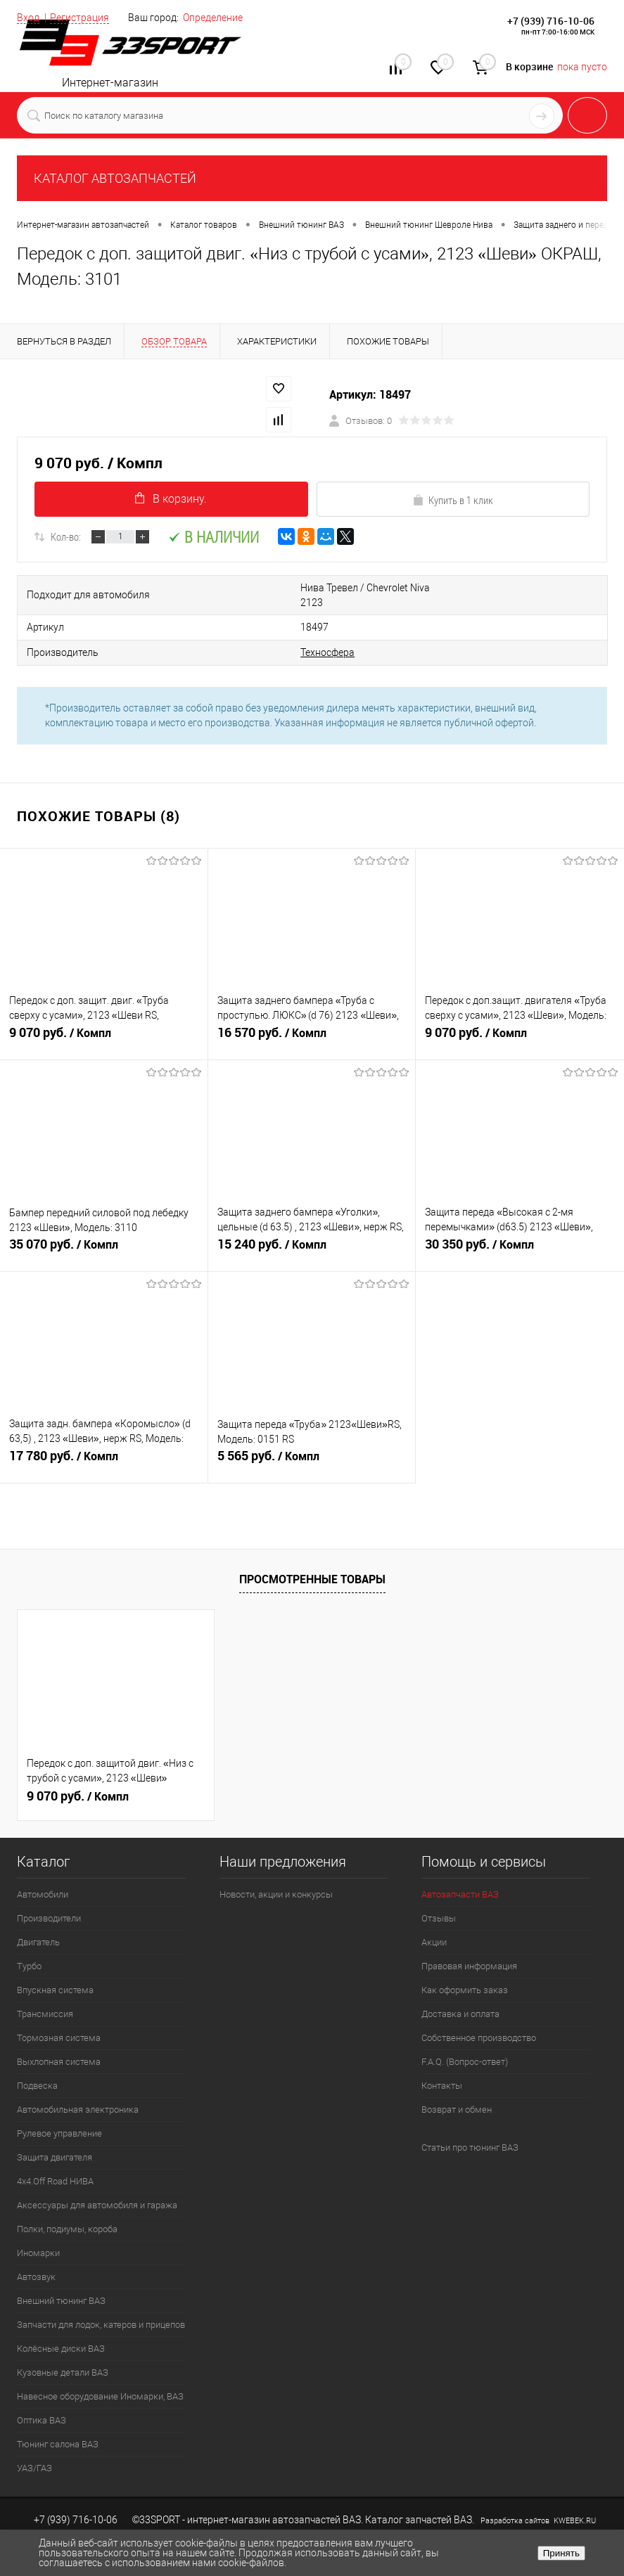 Image resolution: width=624 pixels, height=2576 pixels. What do you see at coordinates (36, 2258) in the screenshot?
I see `Автозвук` at bounding box center [36, 2258].